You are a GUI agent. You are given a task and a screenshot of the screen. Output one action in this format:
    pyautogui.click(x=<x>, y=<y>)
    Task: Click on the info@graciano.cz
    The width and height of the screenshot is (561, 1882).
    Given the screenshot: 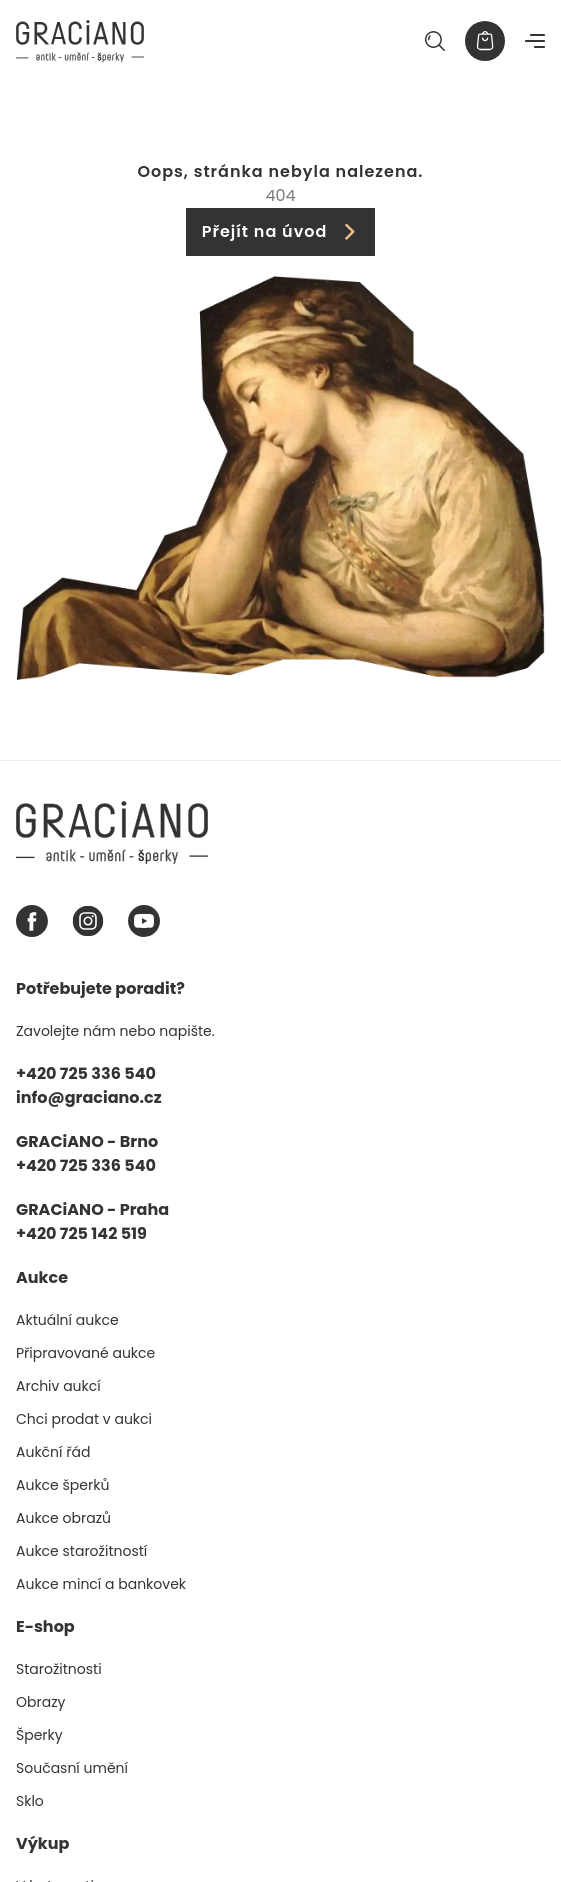 What is the action you would take?
    pyautogui.click(x=89, y=1097)
    